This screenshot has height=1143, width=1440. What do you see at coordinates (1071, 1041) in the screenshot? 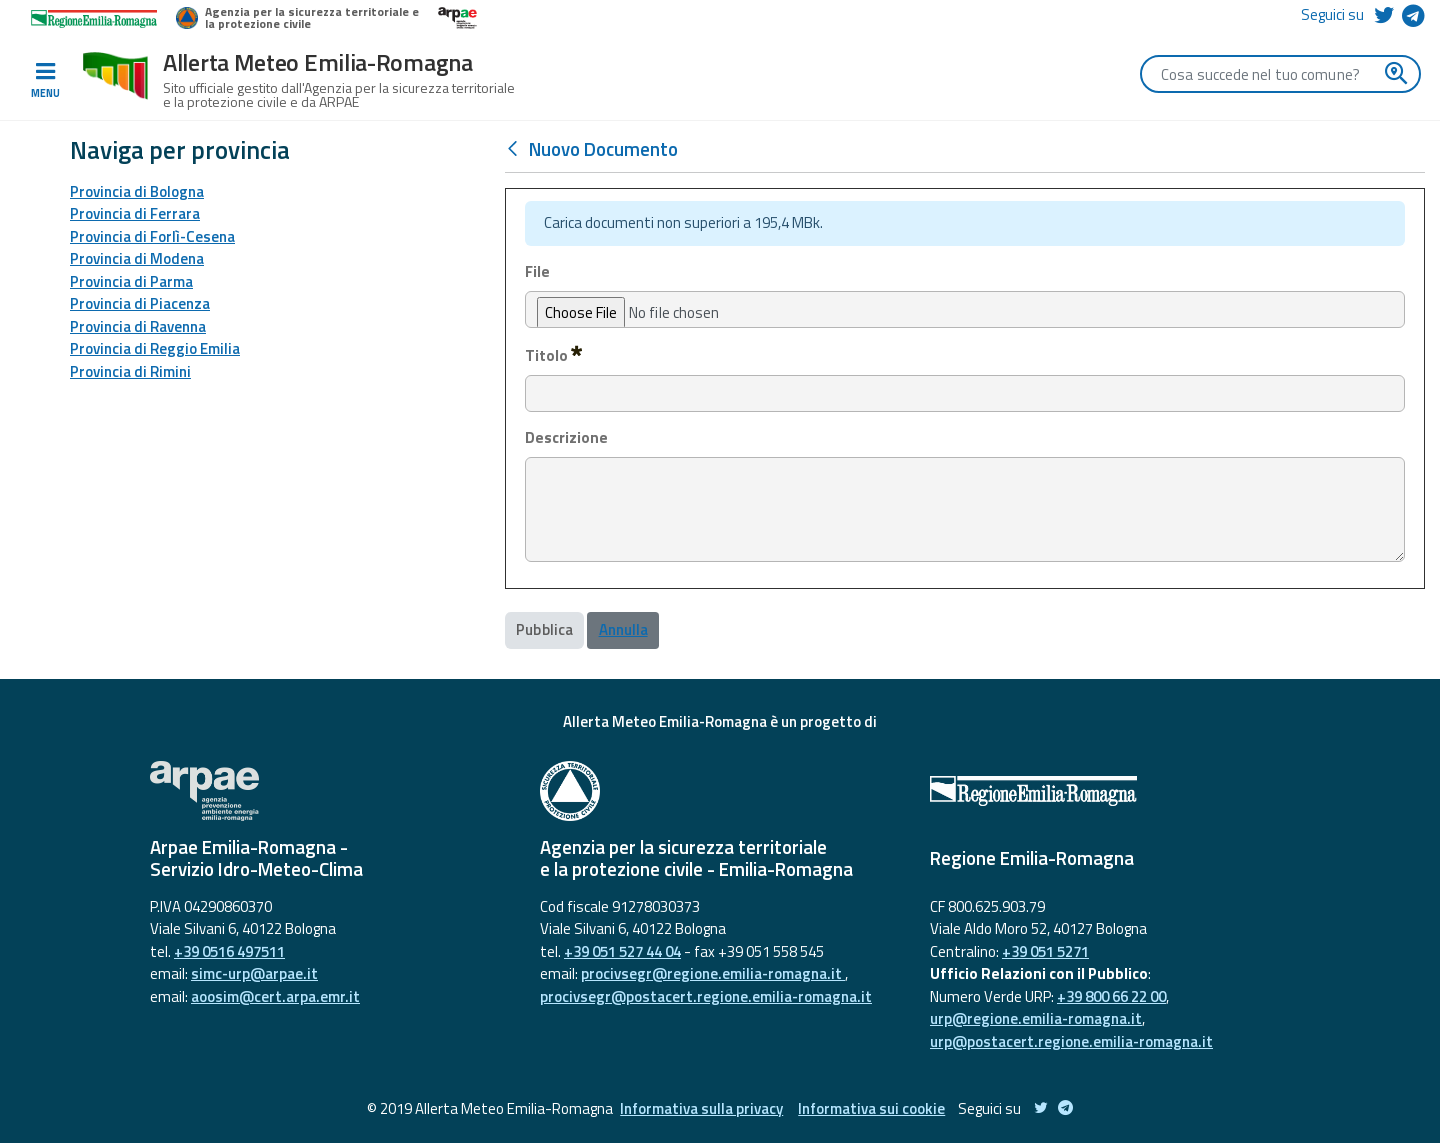
I see `urp@postacert.regione.emilia-romagna.it` at bounding box center [1071, 1041].